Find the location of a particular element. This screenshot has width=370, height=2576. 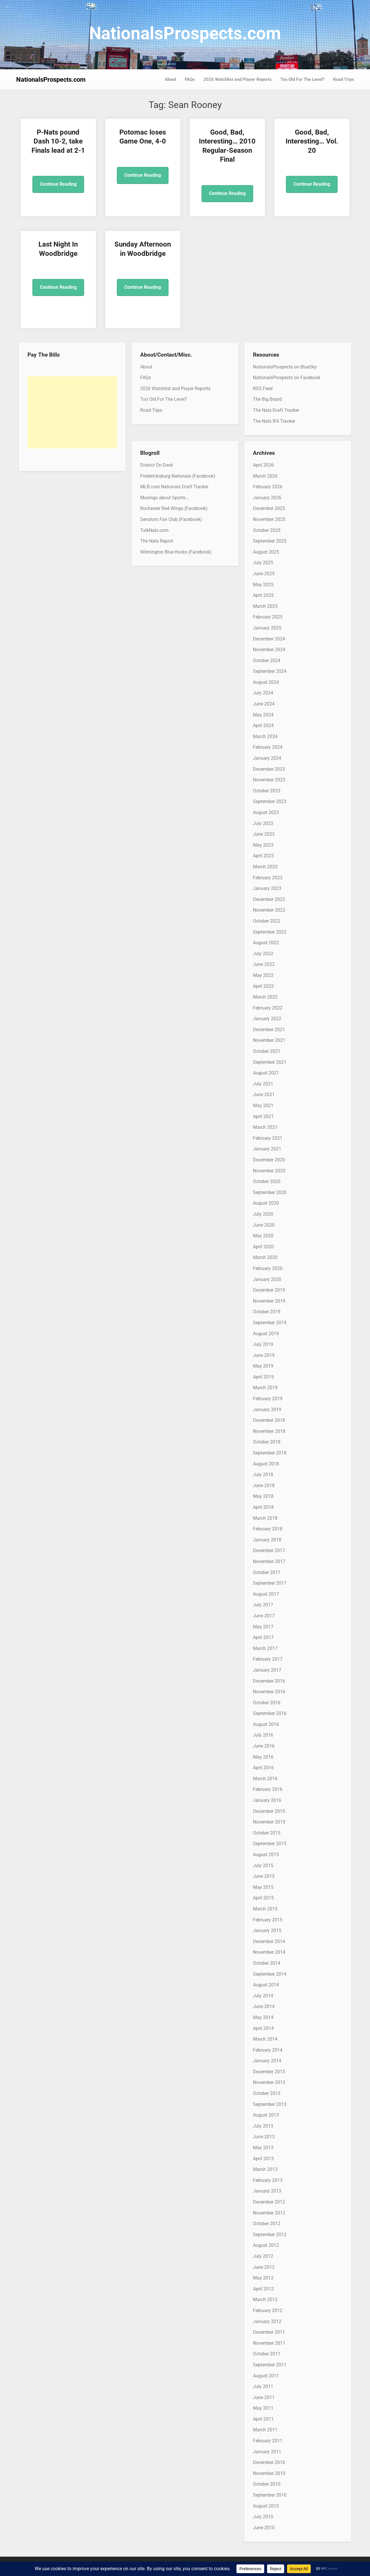

March 2024 is located at coordinates (265, 736).